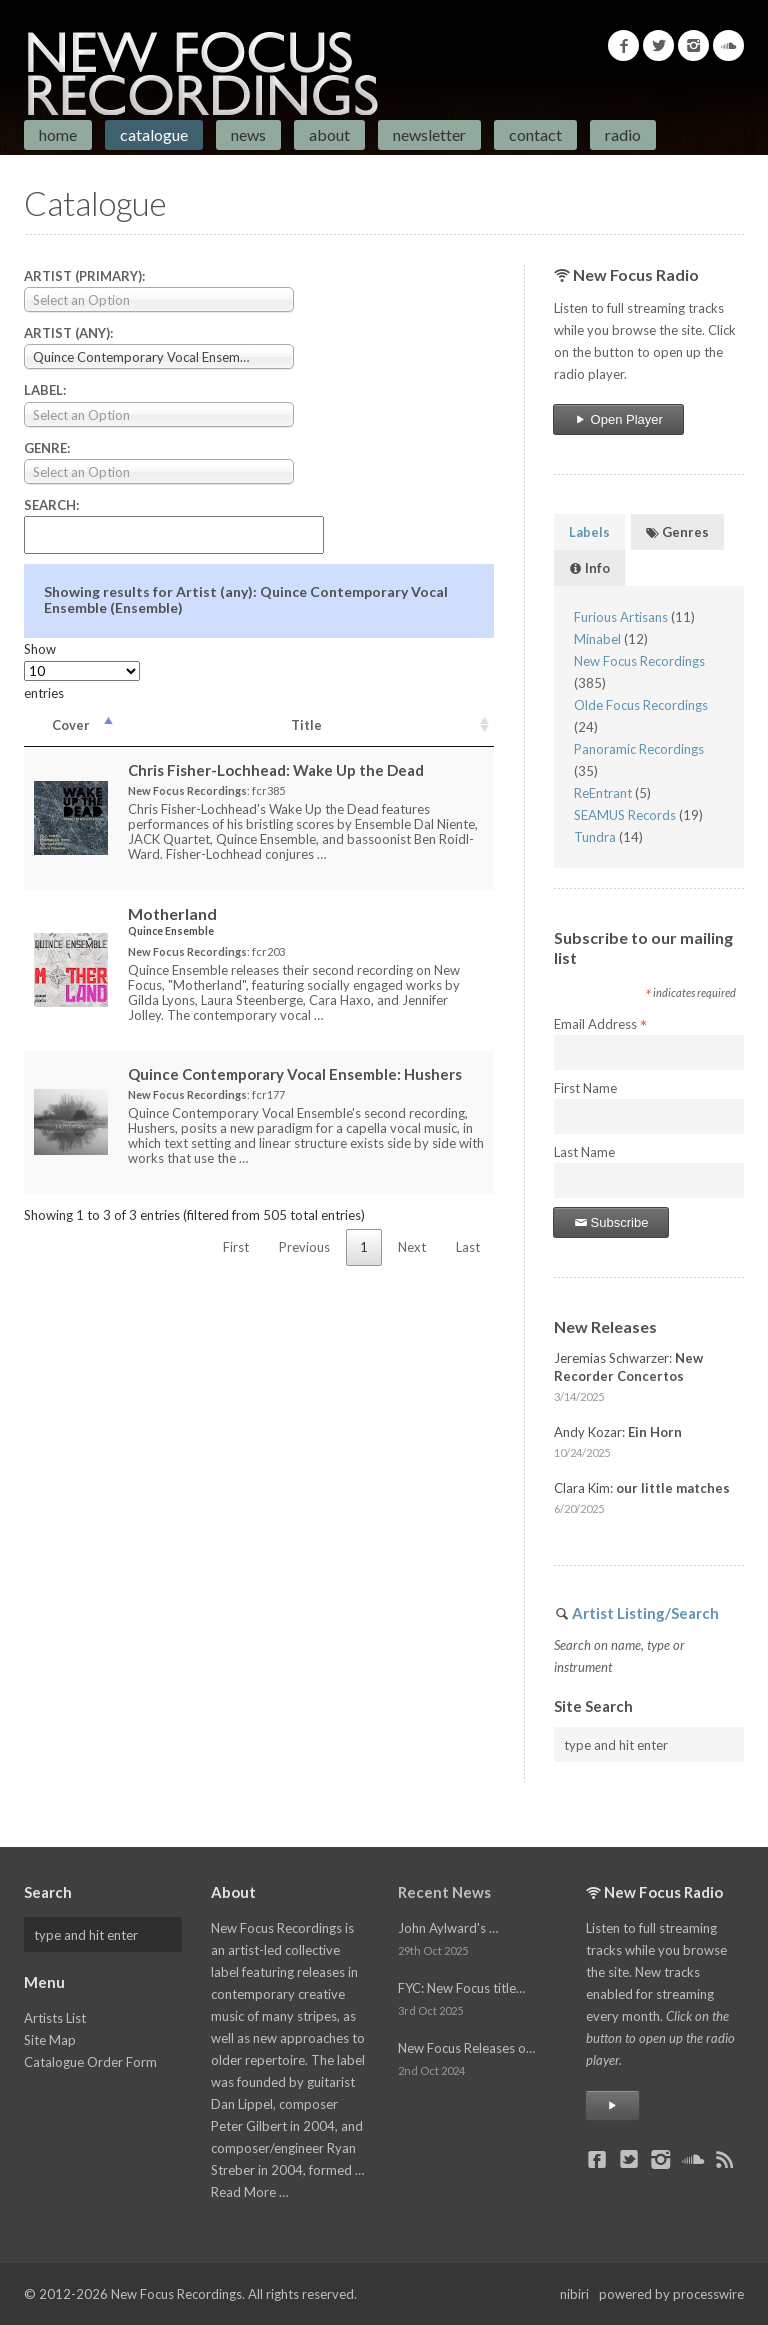 Image resolution: width=768 pixels, height=2325 pixels. Describe the element at coordinates (154, 134) in the screenshot. I see `Catalogue` at that location.